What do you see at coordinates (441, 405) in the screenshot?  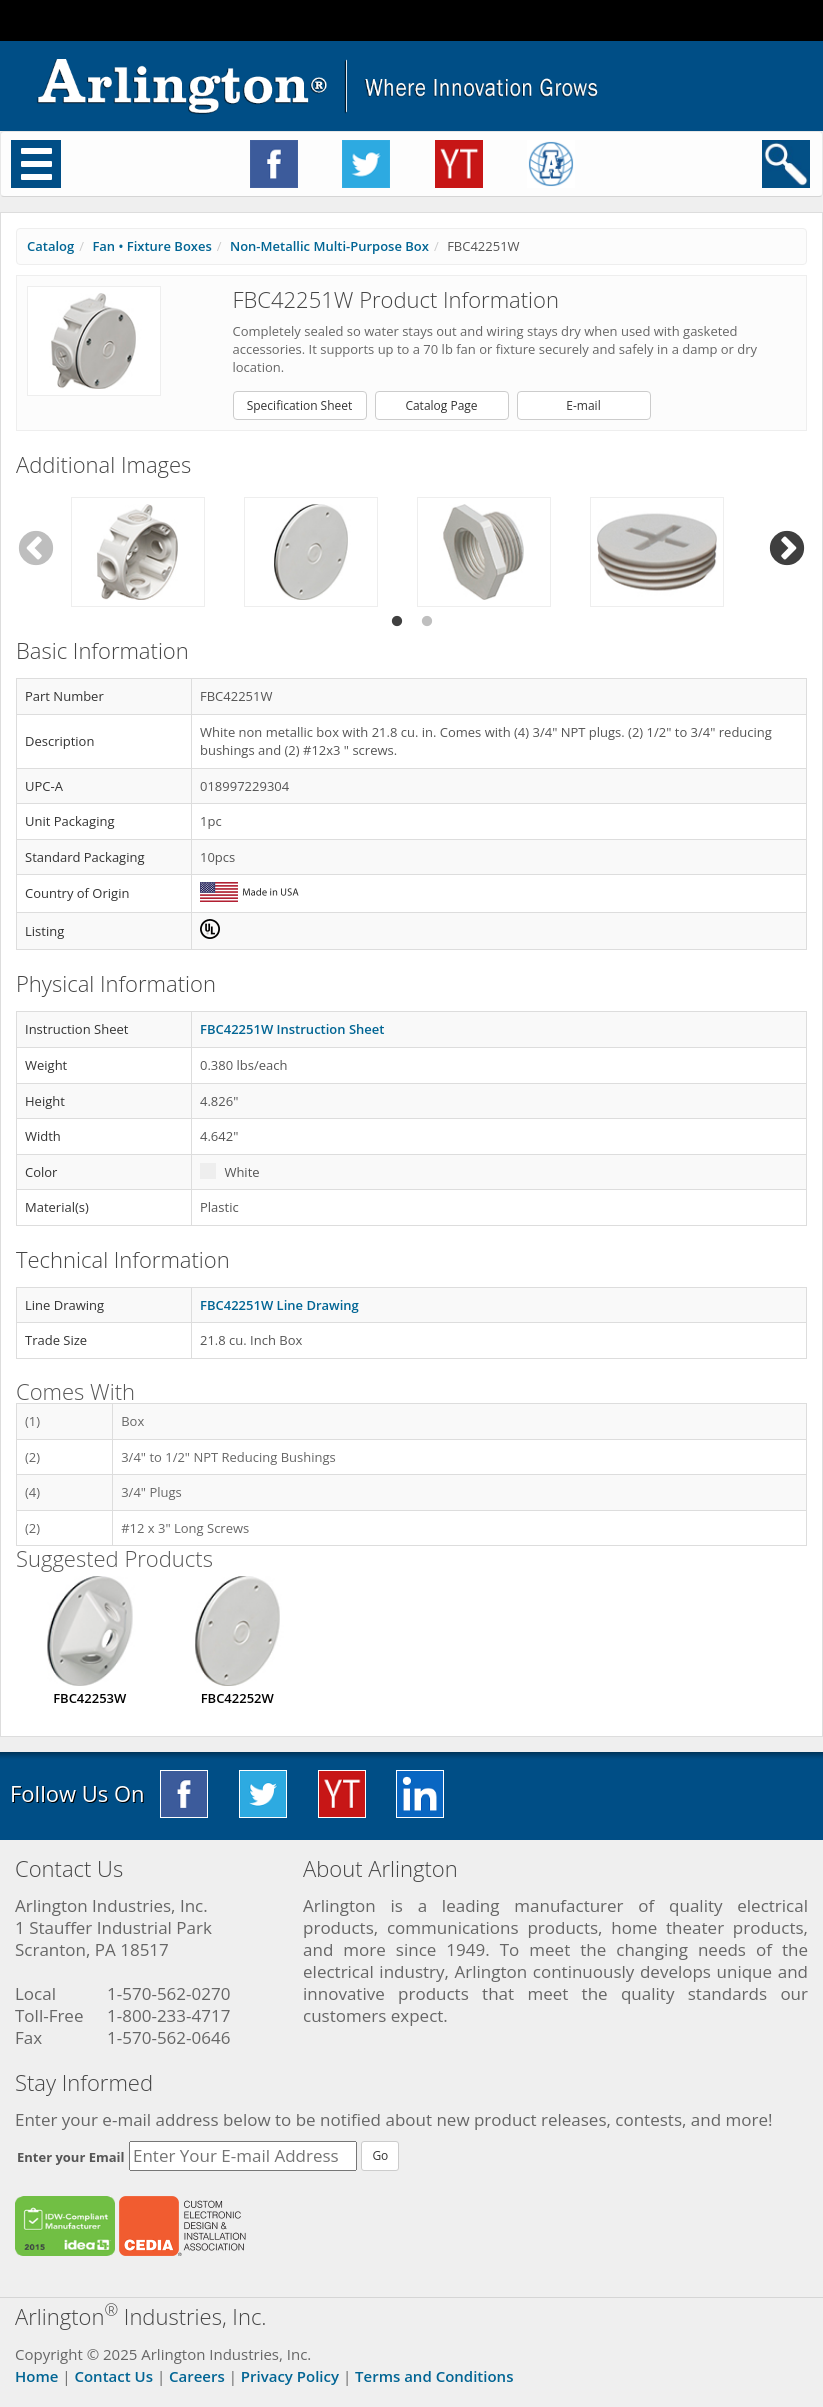 I see `Catalog Page` at bounding box center [441, 405].